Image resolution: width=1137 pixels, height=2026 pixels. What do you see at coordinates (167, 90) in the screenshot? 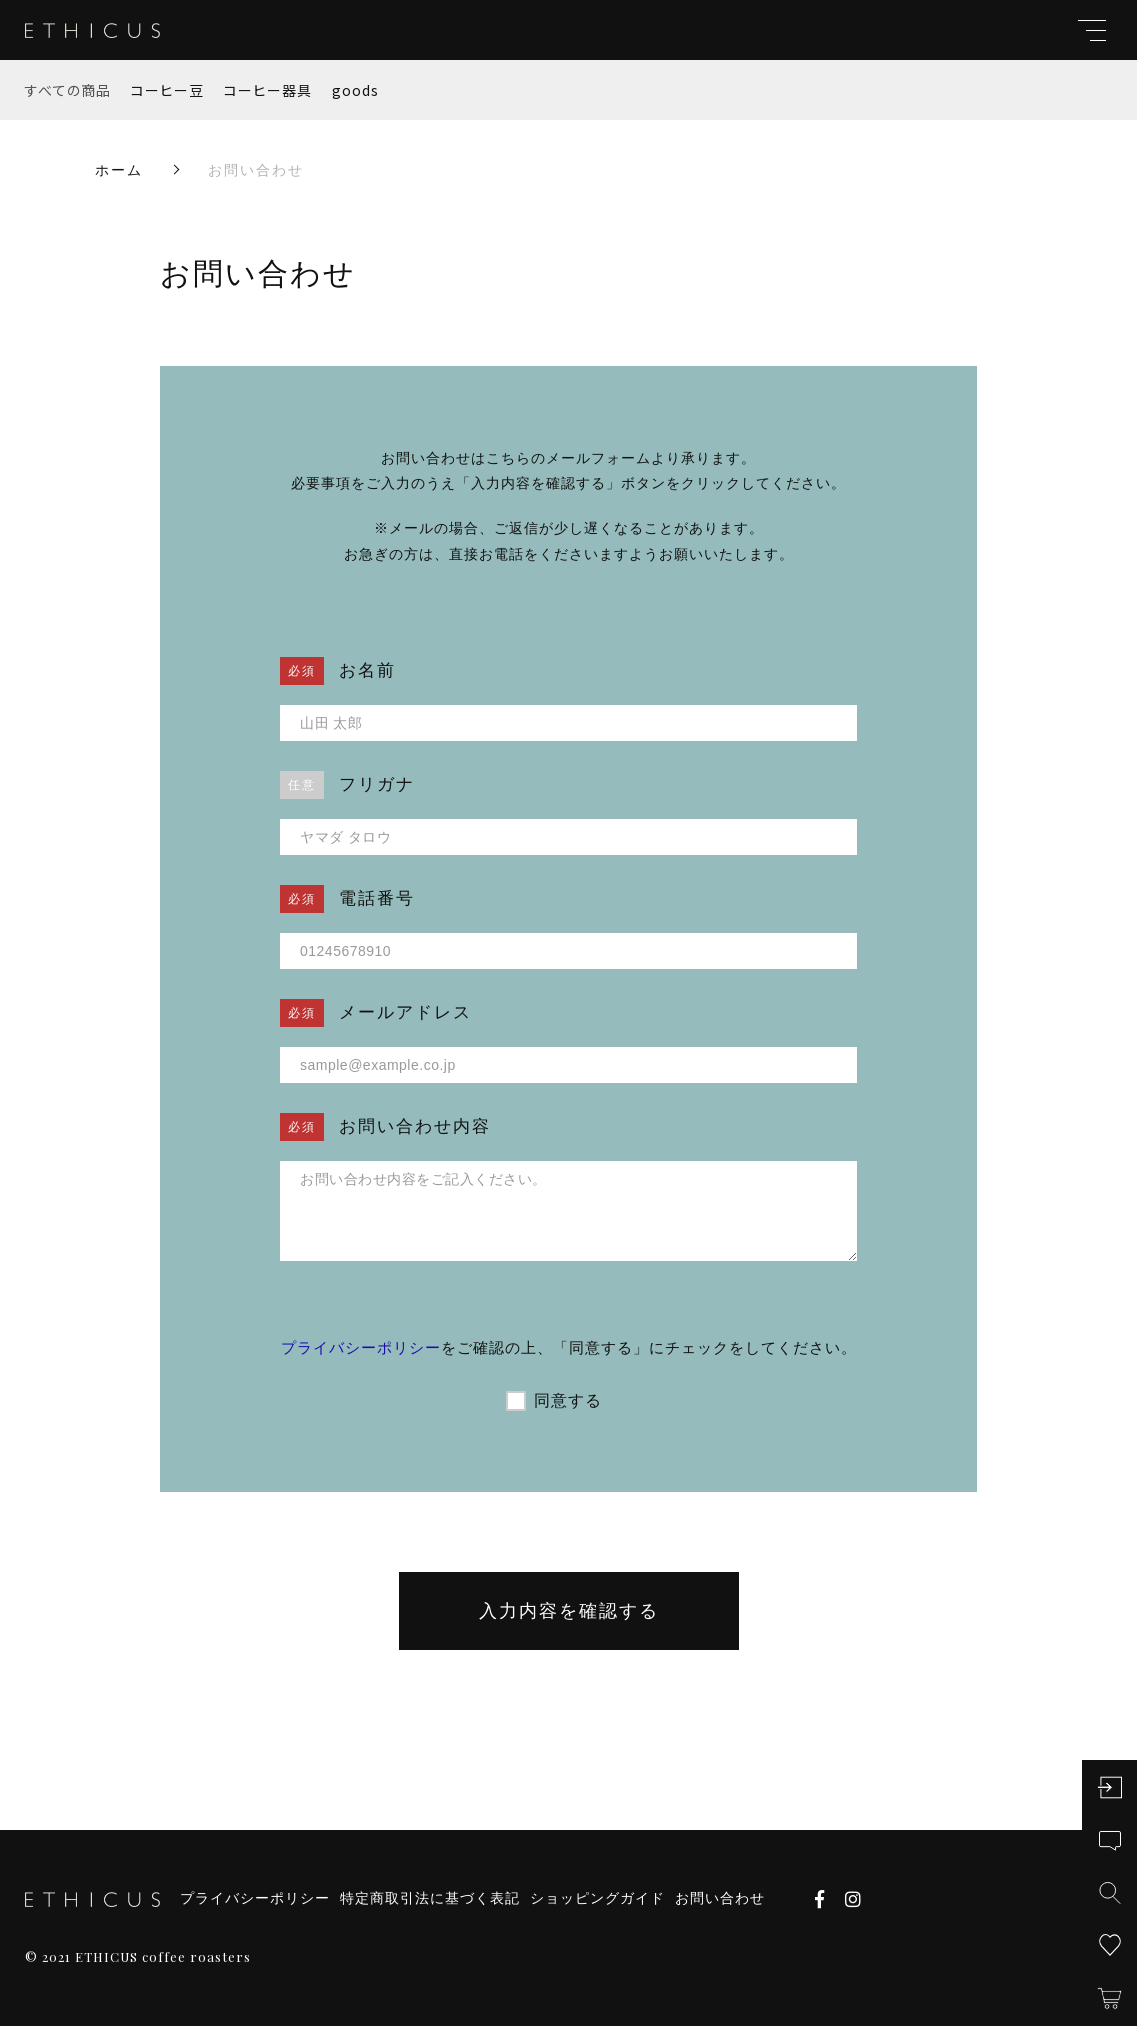
I see `コーヒー豆` at bounding box center [167, 90].